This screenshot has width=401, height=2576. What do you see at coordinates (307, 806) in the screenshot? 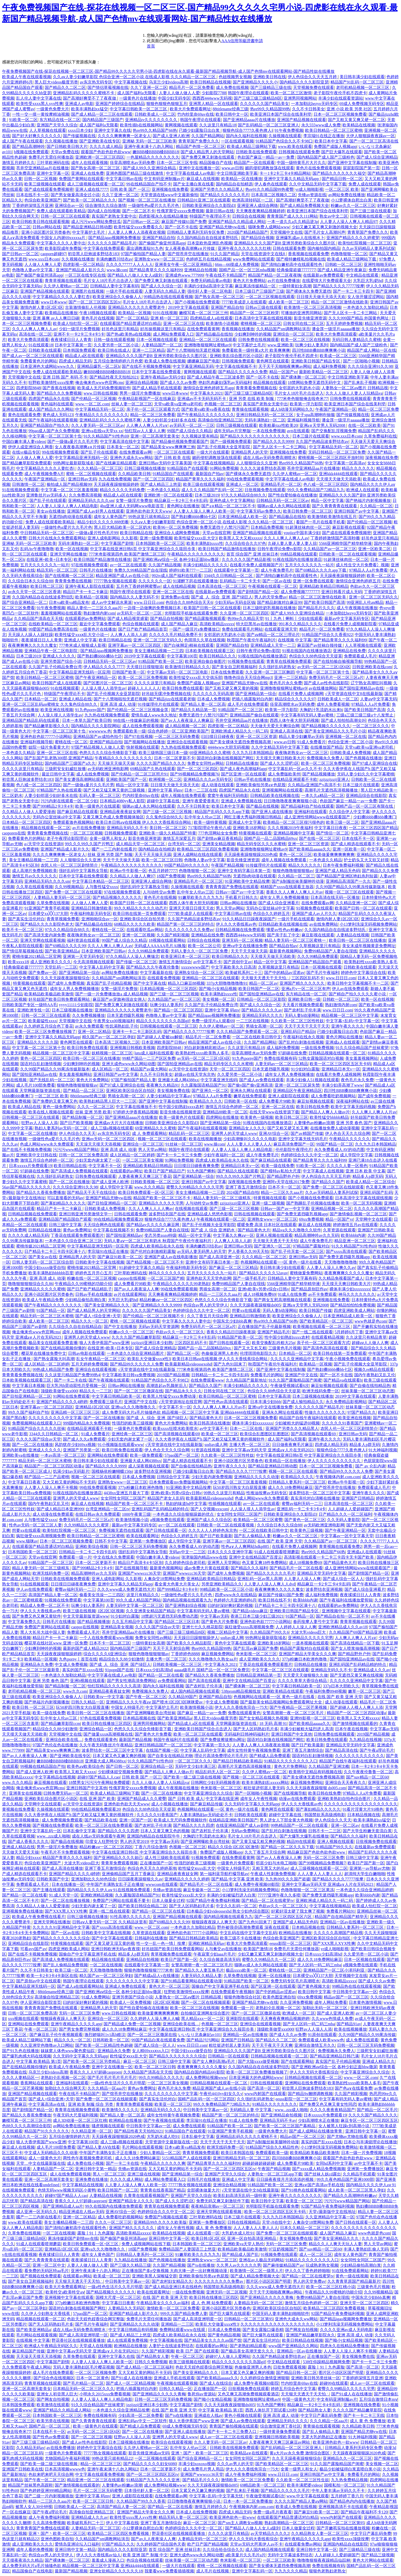
I see `国产精品福利自产拍在线观看` at bounding box center [307, 806].